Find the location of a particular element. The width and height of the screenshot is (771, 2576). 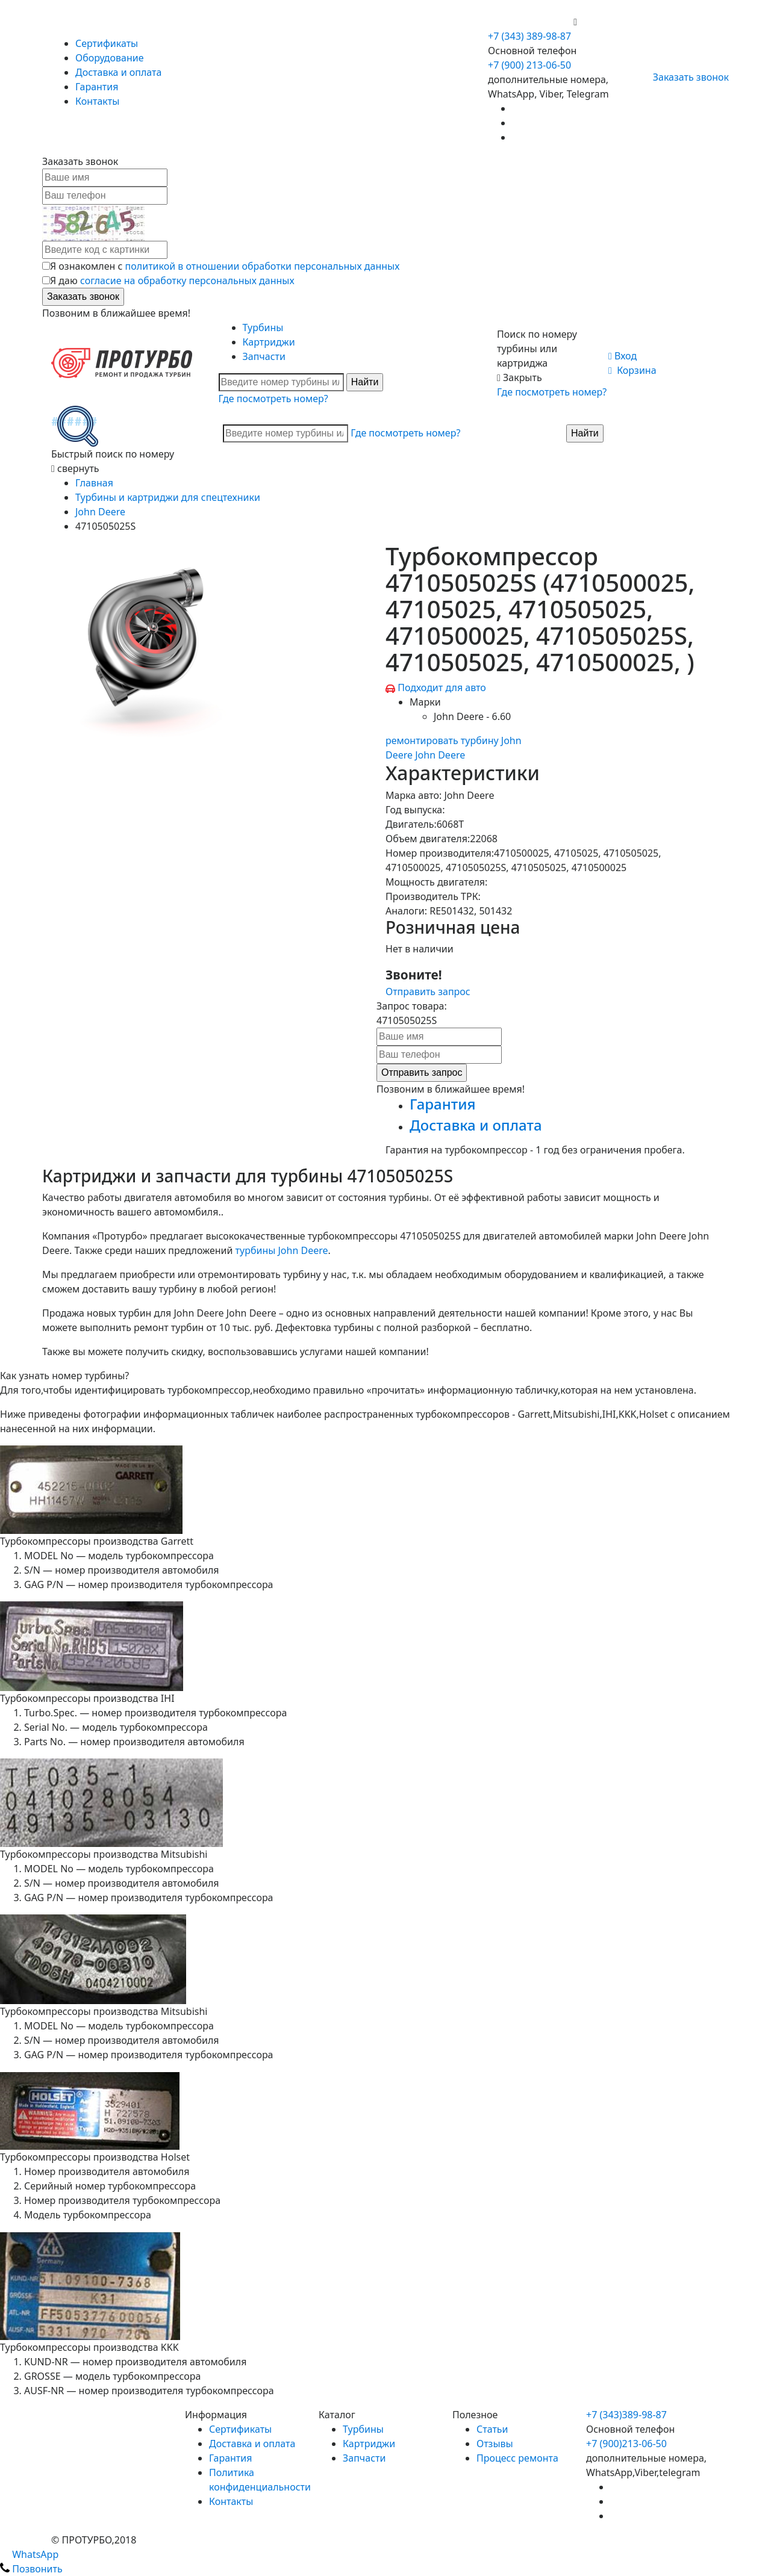

турбины John Deere is located at coordinates (282, 1250).